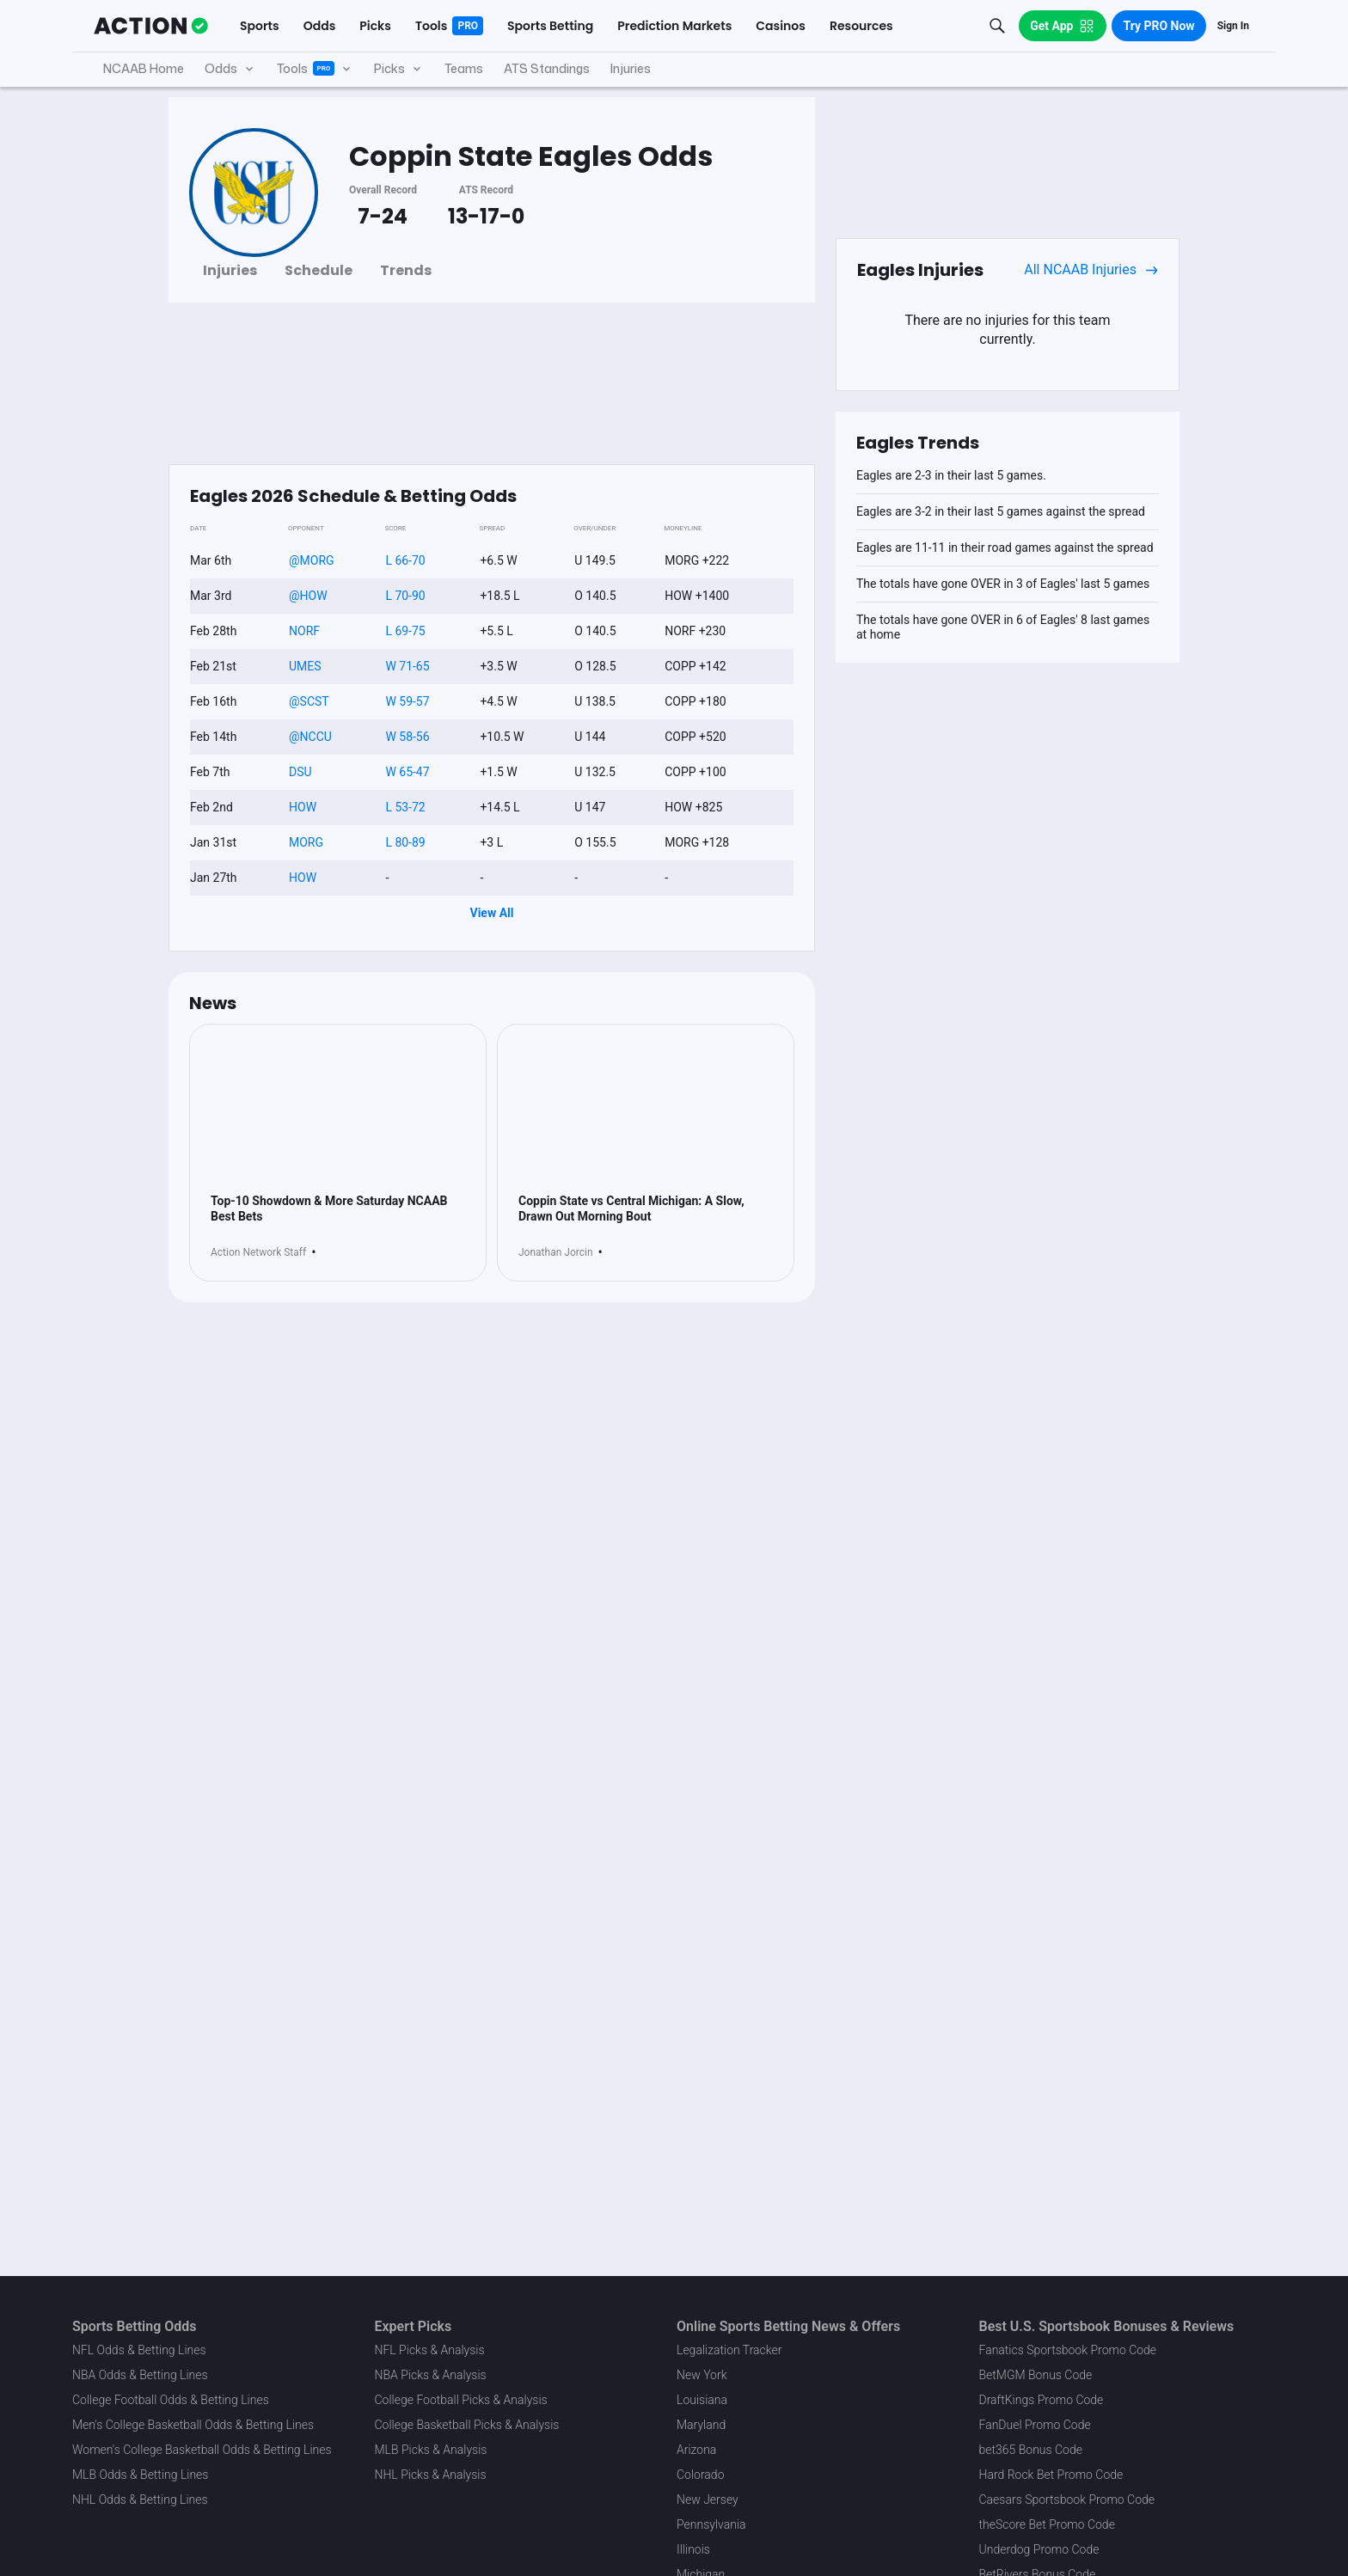 The image size is (1348, 2576). Describe the element at coordinates (310, 736) in the screenshot. I see `@NCCU` at that location.